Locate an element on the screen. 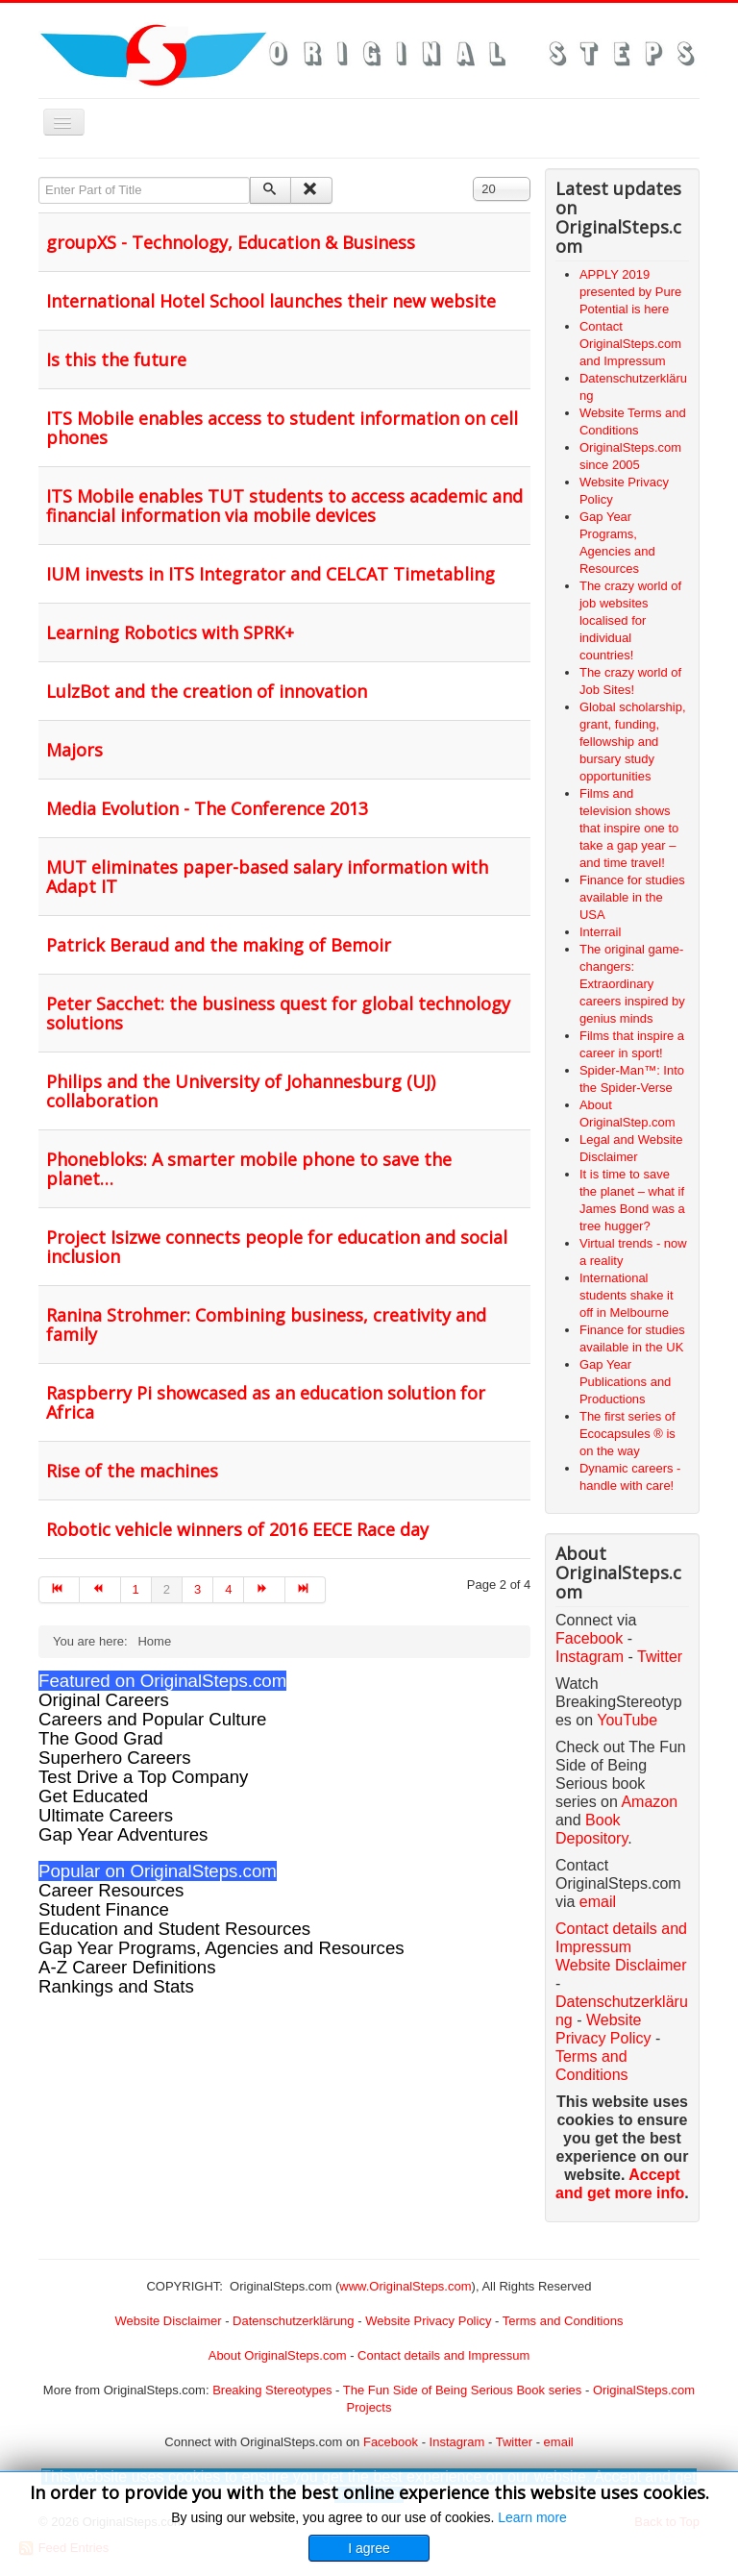  International Hotel School launches their new website is located at coordinates (271, 300).